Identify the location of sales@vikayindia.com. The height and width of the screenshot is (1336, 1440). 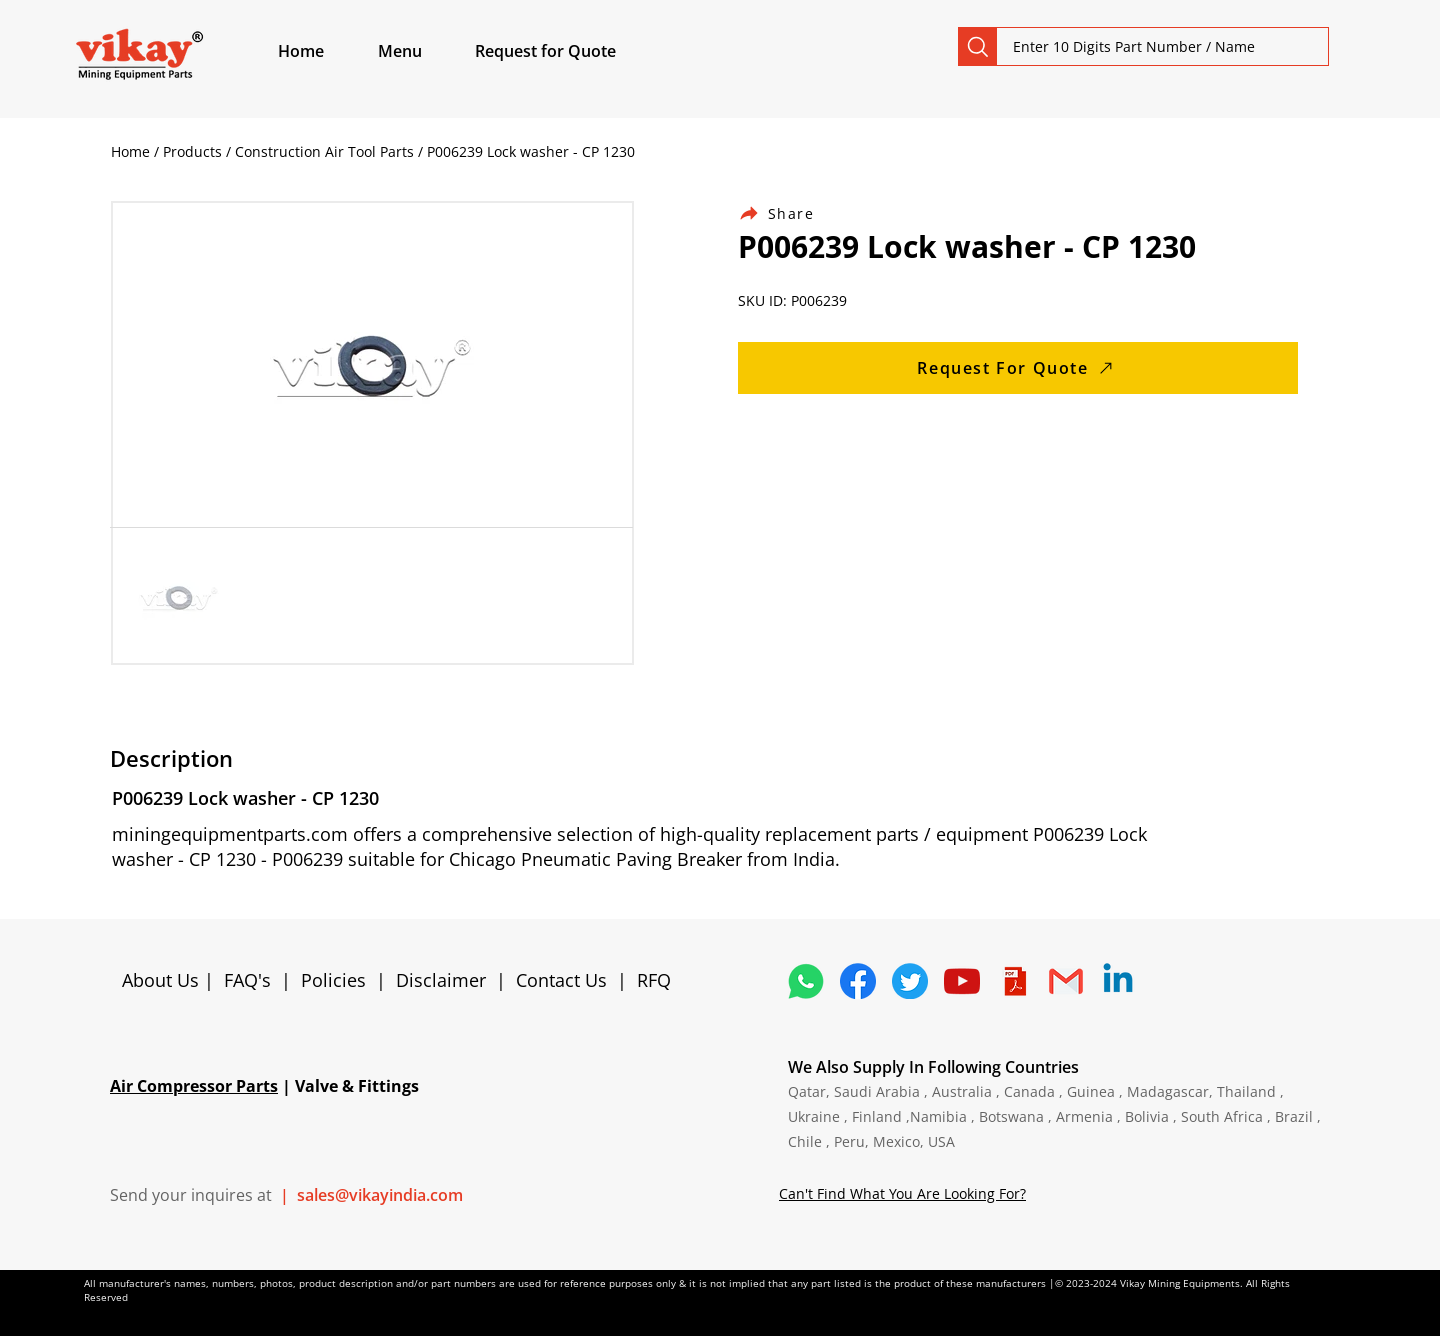
(380, 1195).